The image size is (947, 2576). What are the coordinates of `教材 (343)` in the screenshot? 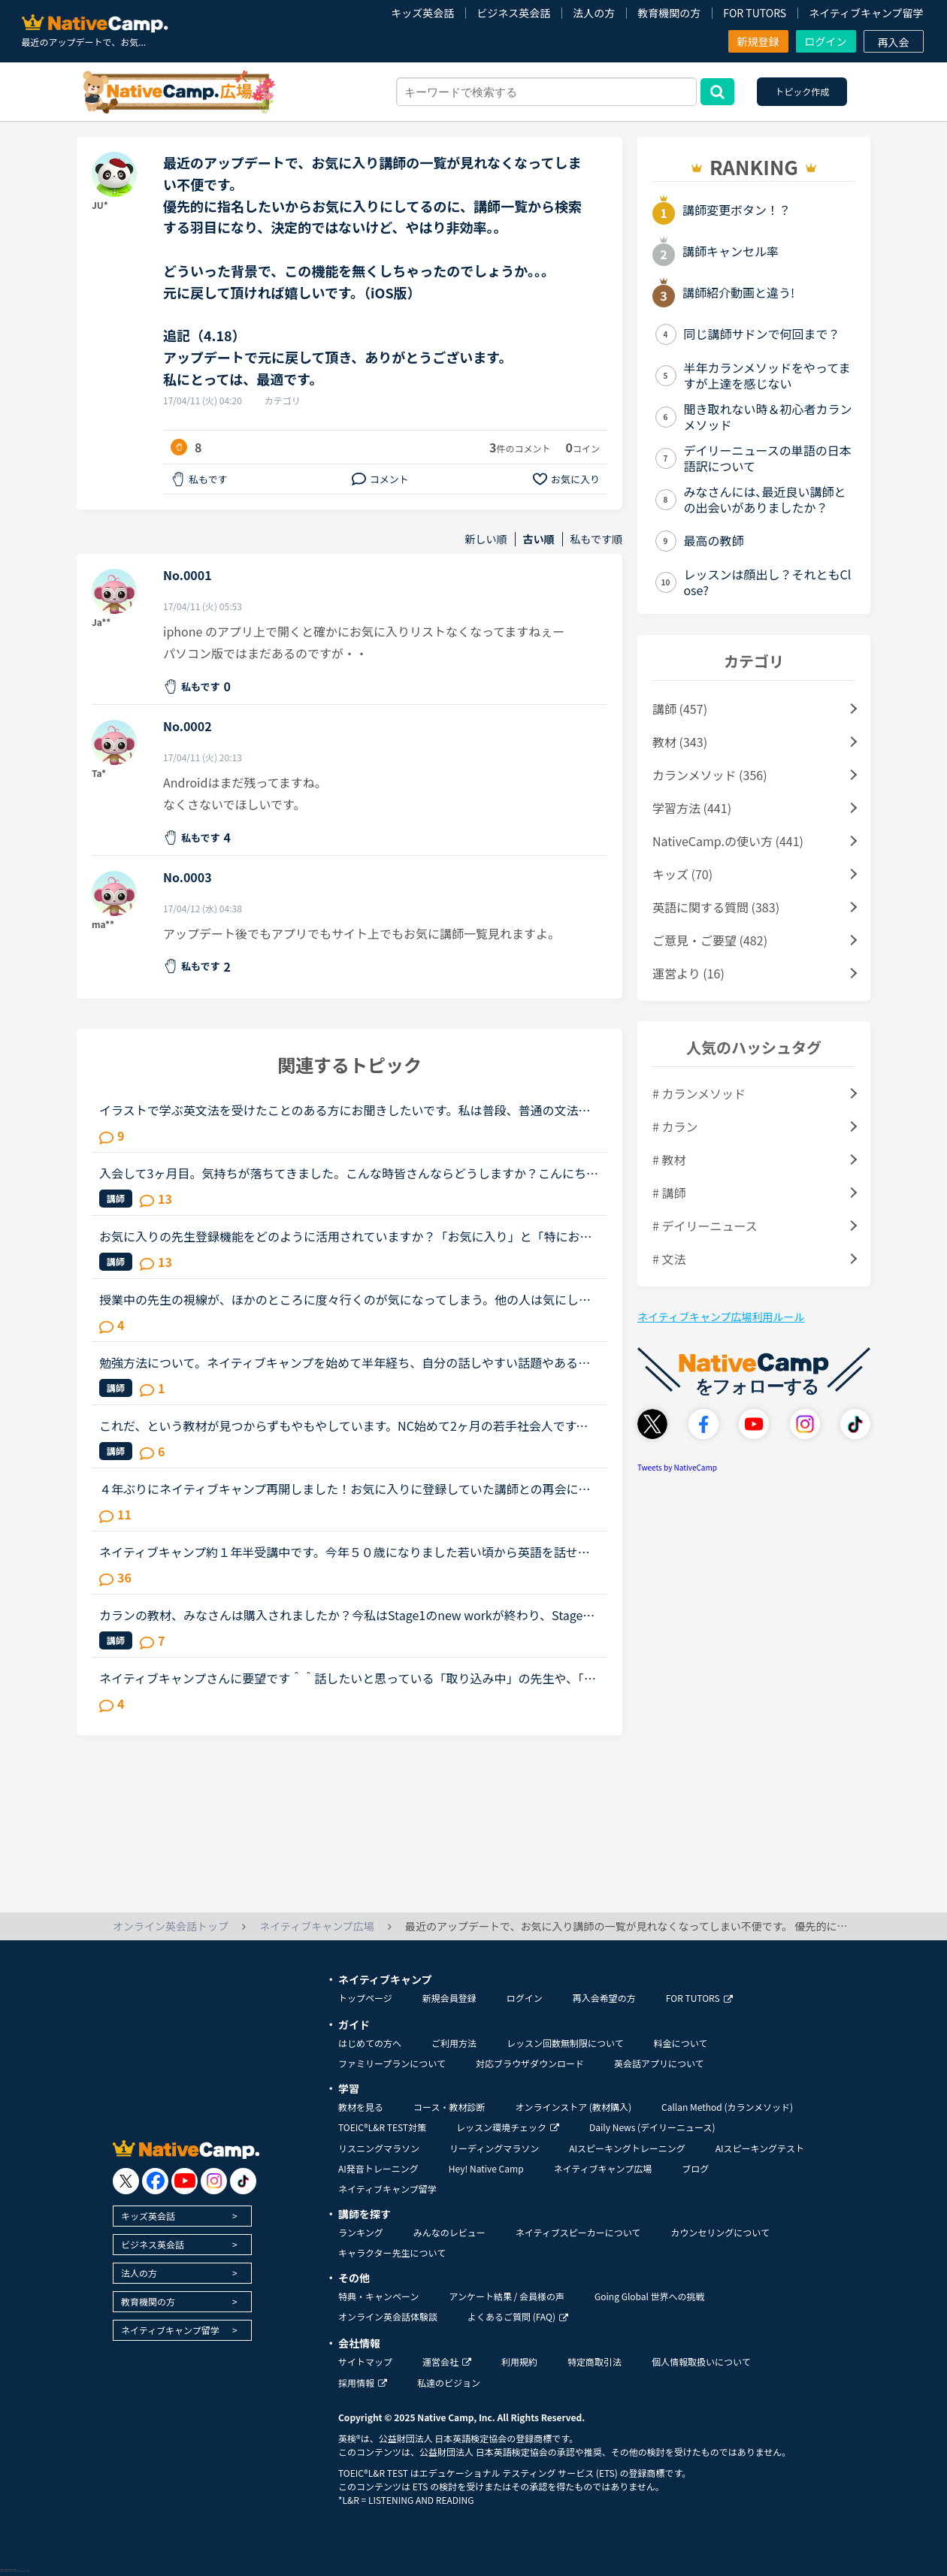 It's located at (679, 742).